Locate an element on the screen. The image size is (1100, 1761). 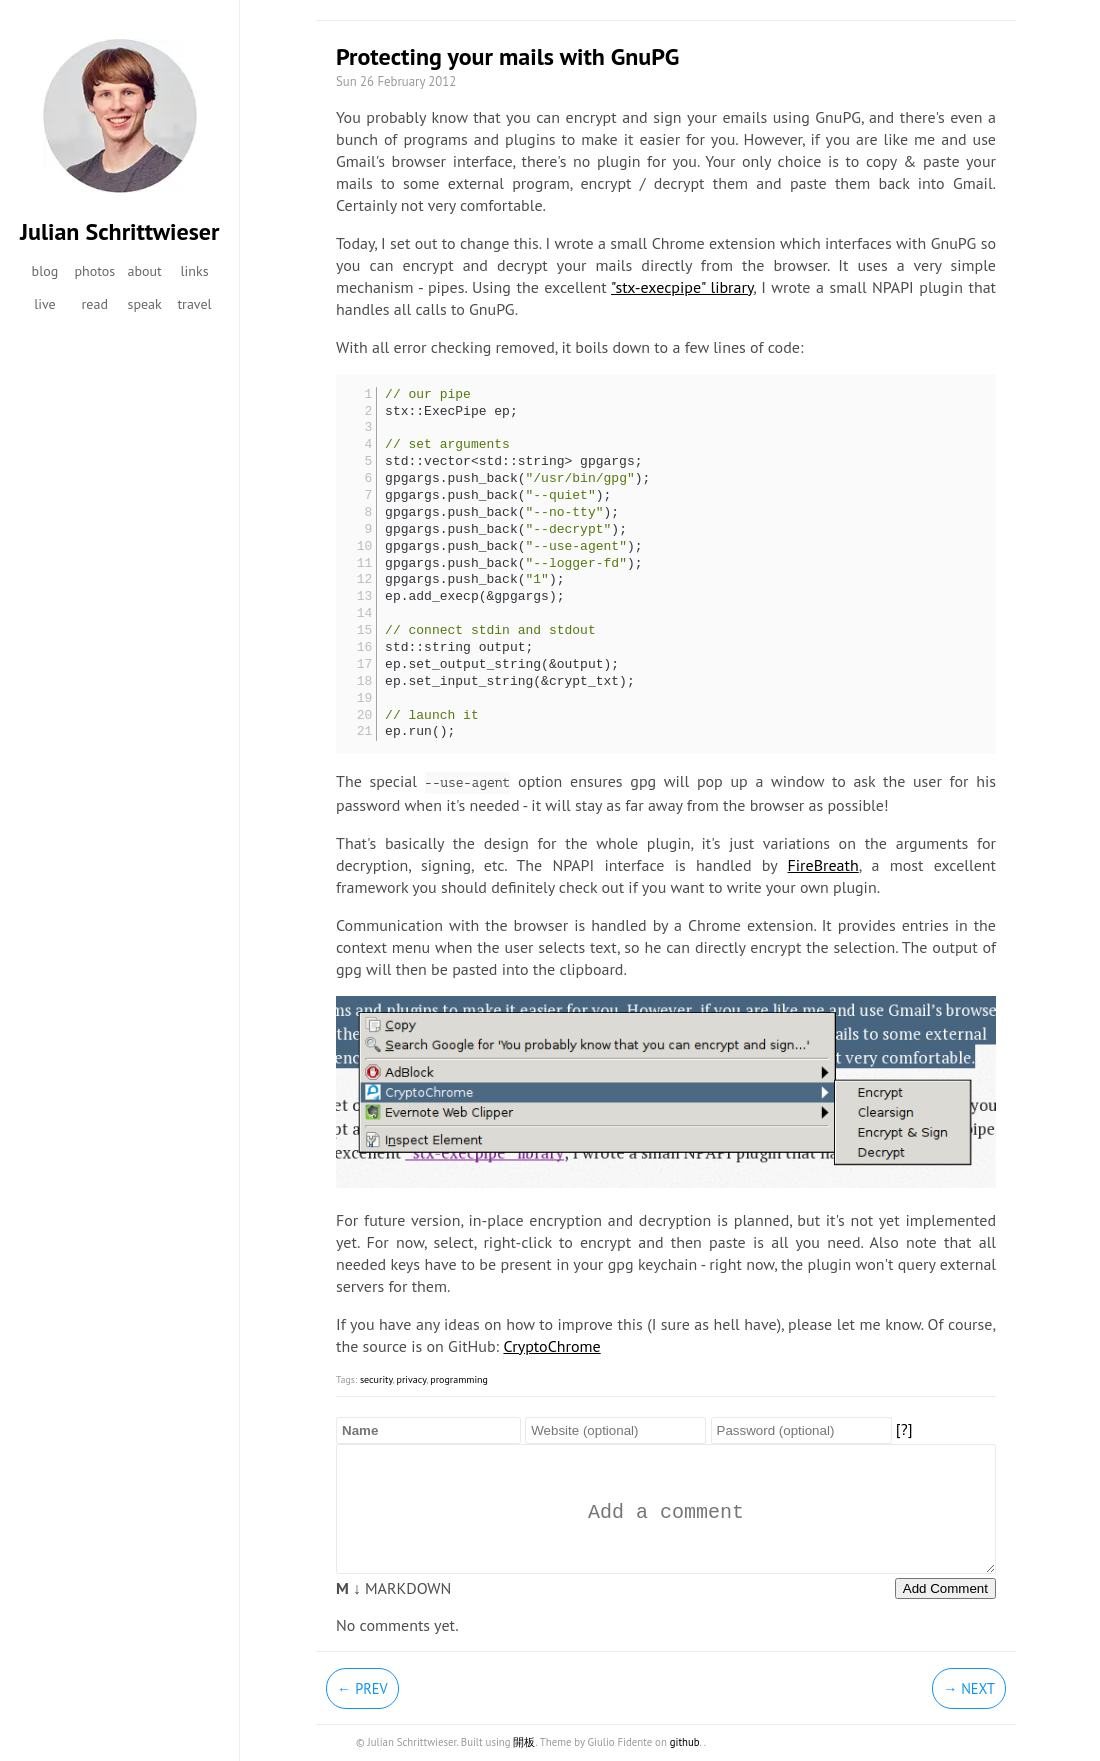
travel is located at coordinates (194, 304).